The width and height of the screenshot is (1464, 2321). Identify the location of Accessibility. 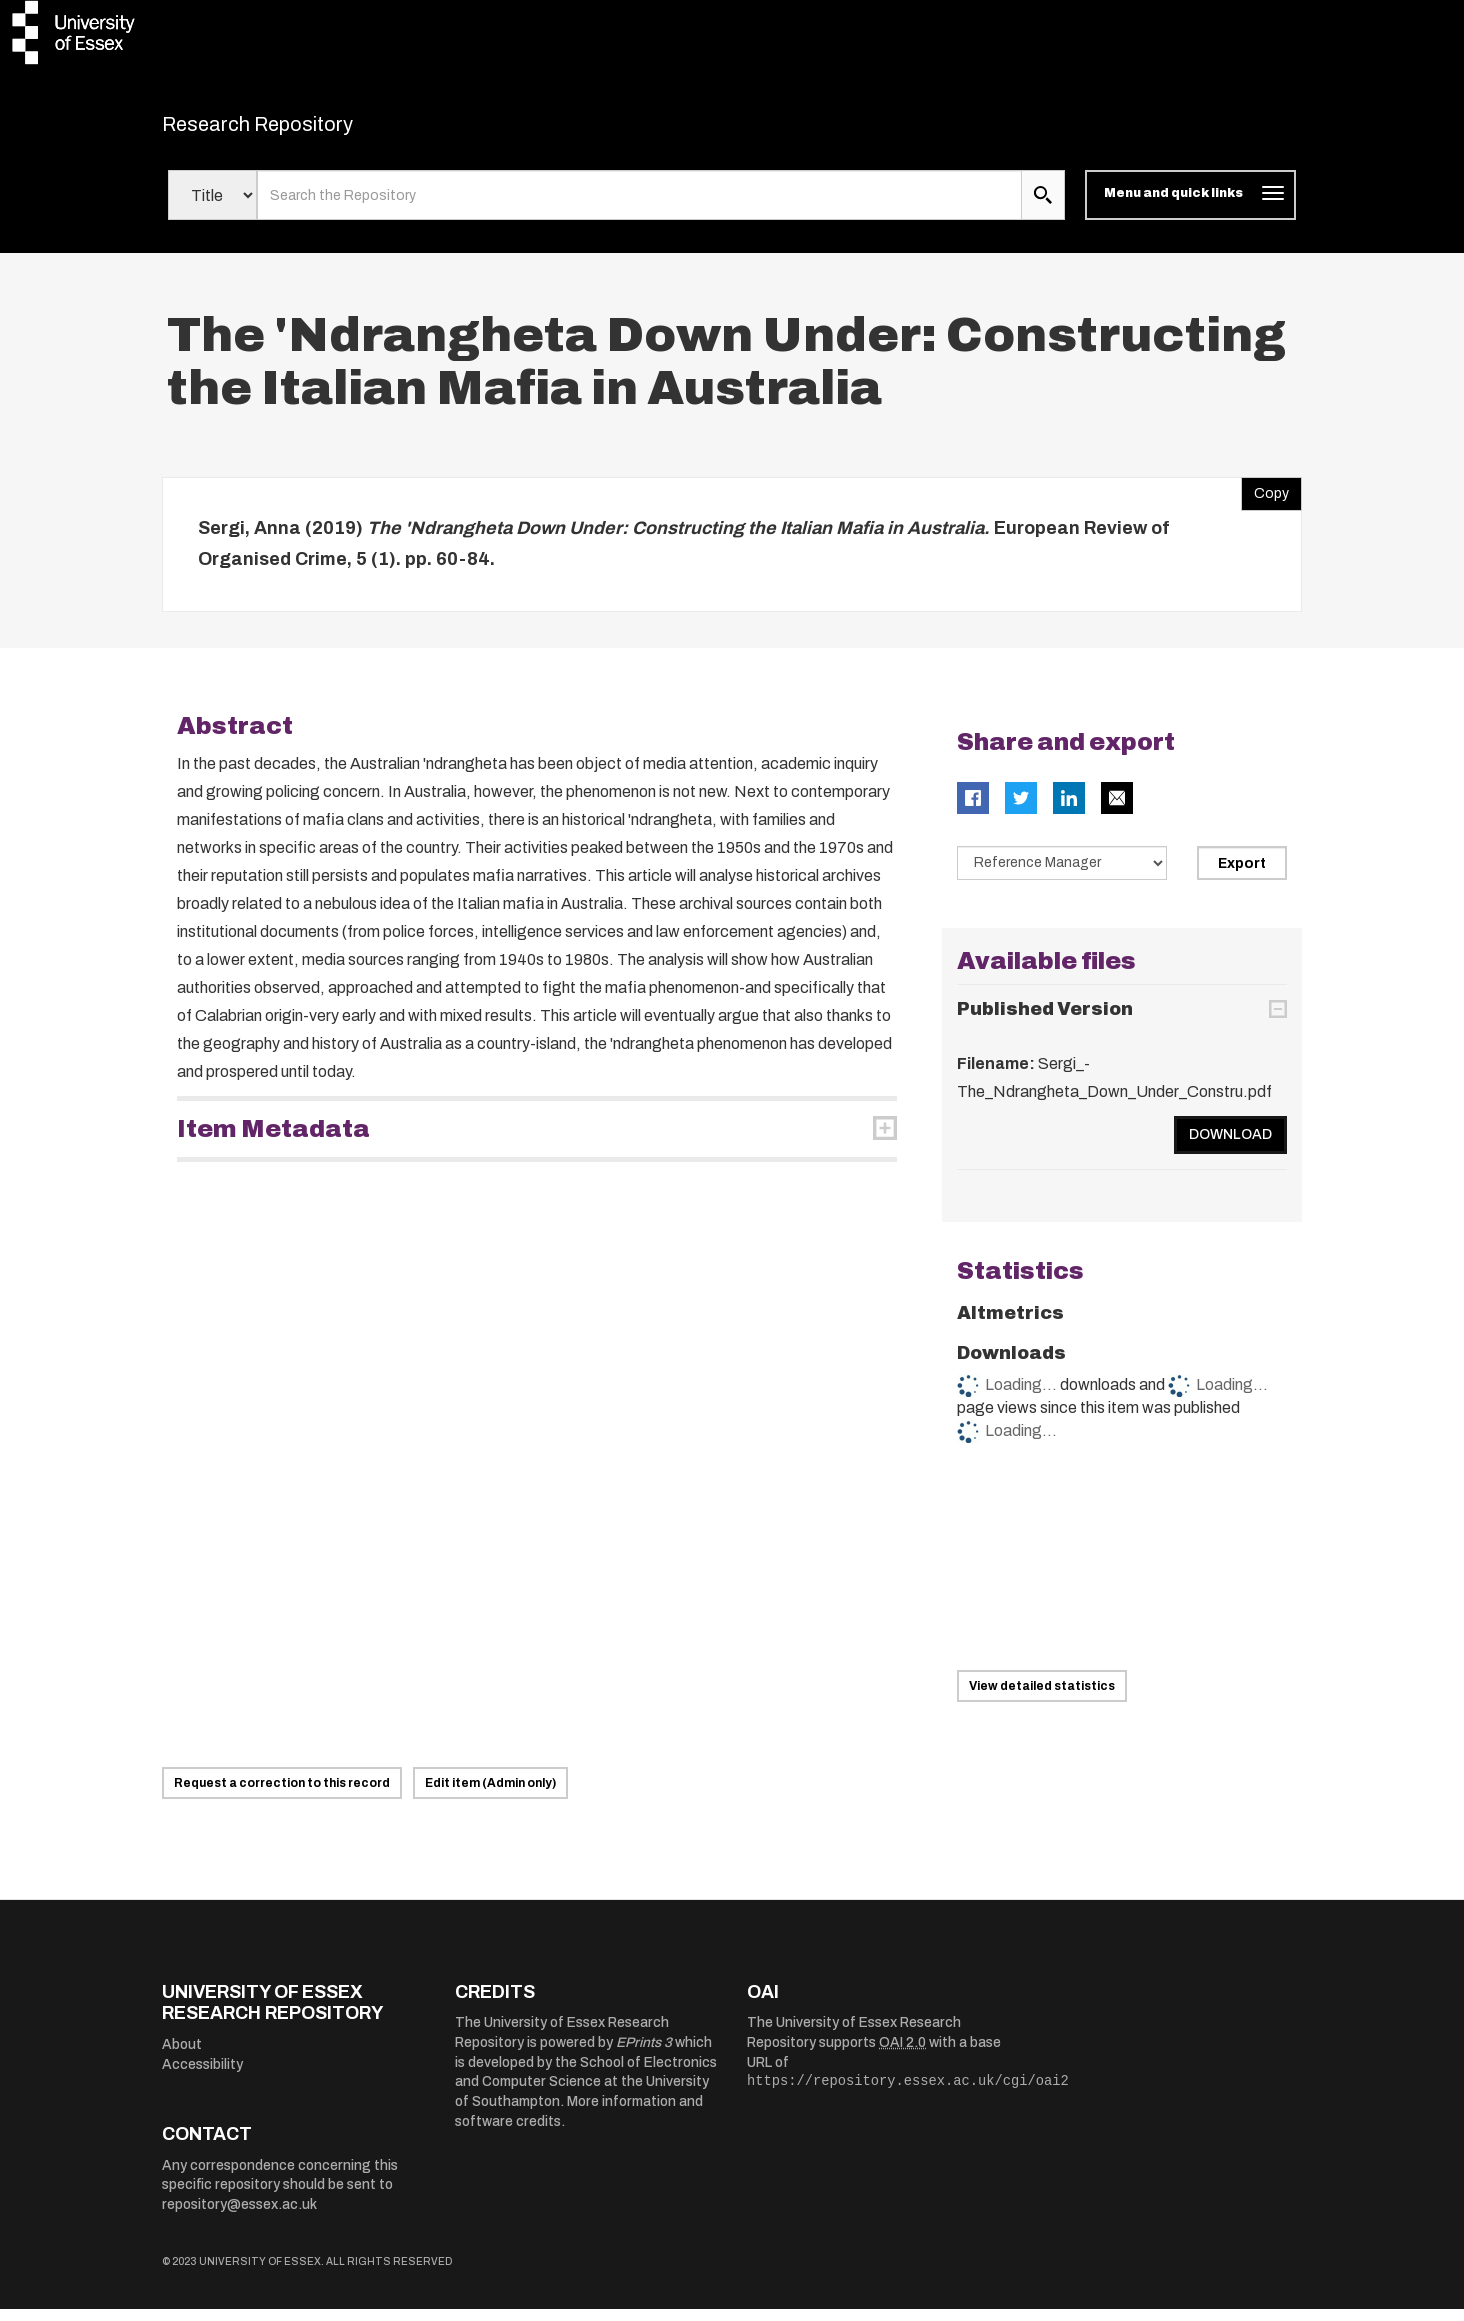
(202, 2076).